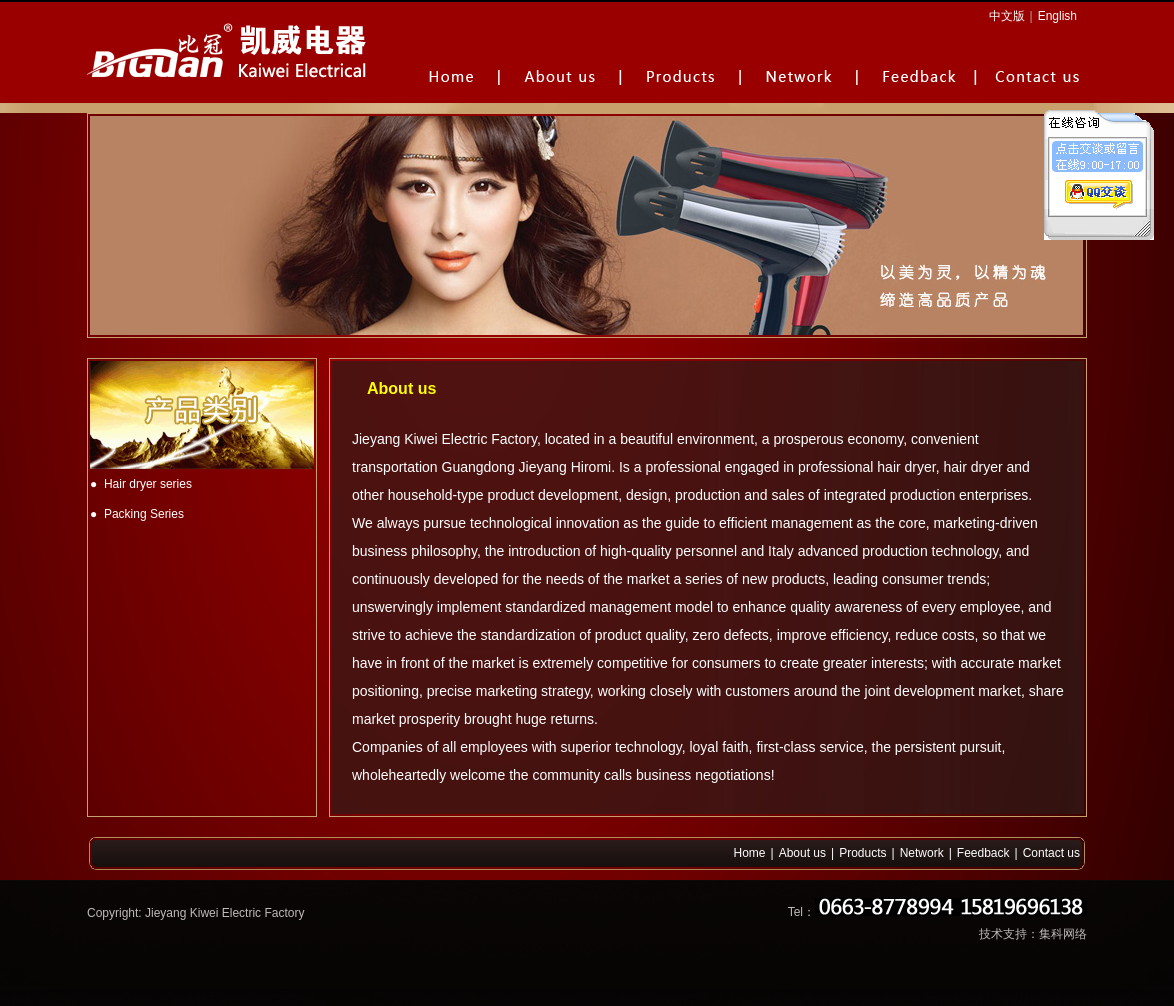 This screenshot has width=1174, height=1006. Describe the element at coordinates (802, 853) in the screenshot. I see `About us` at that location.